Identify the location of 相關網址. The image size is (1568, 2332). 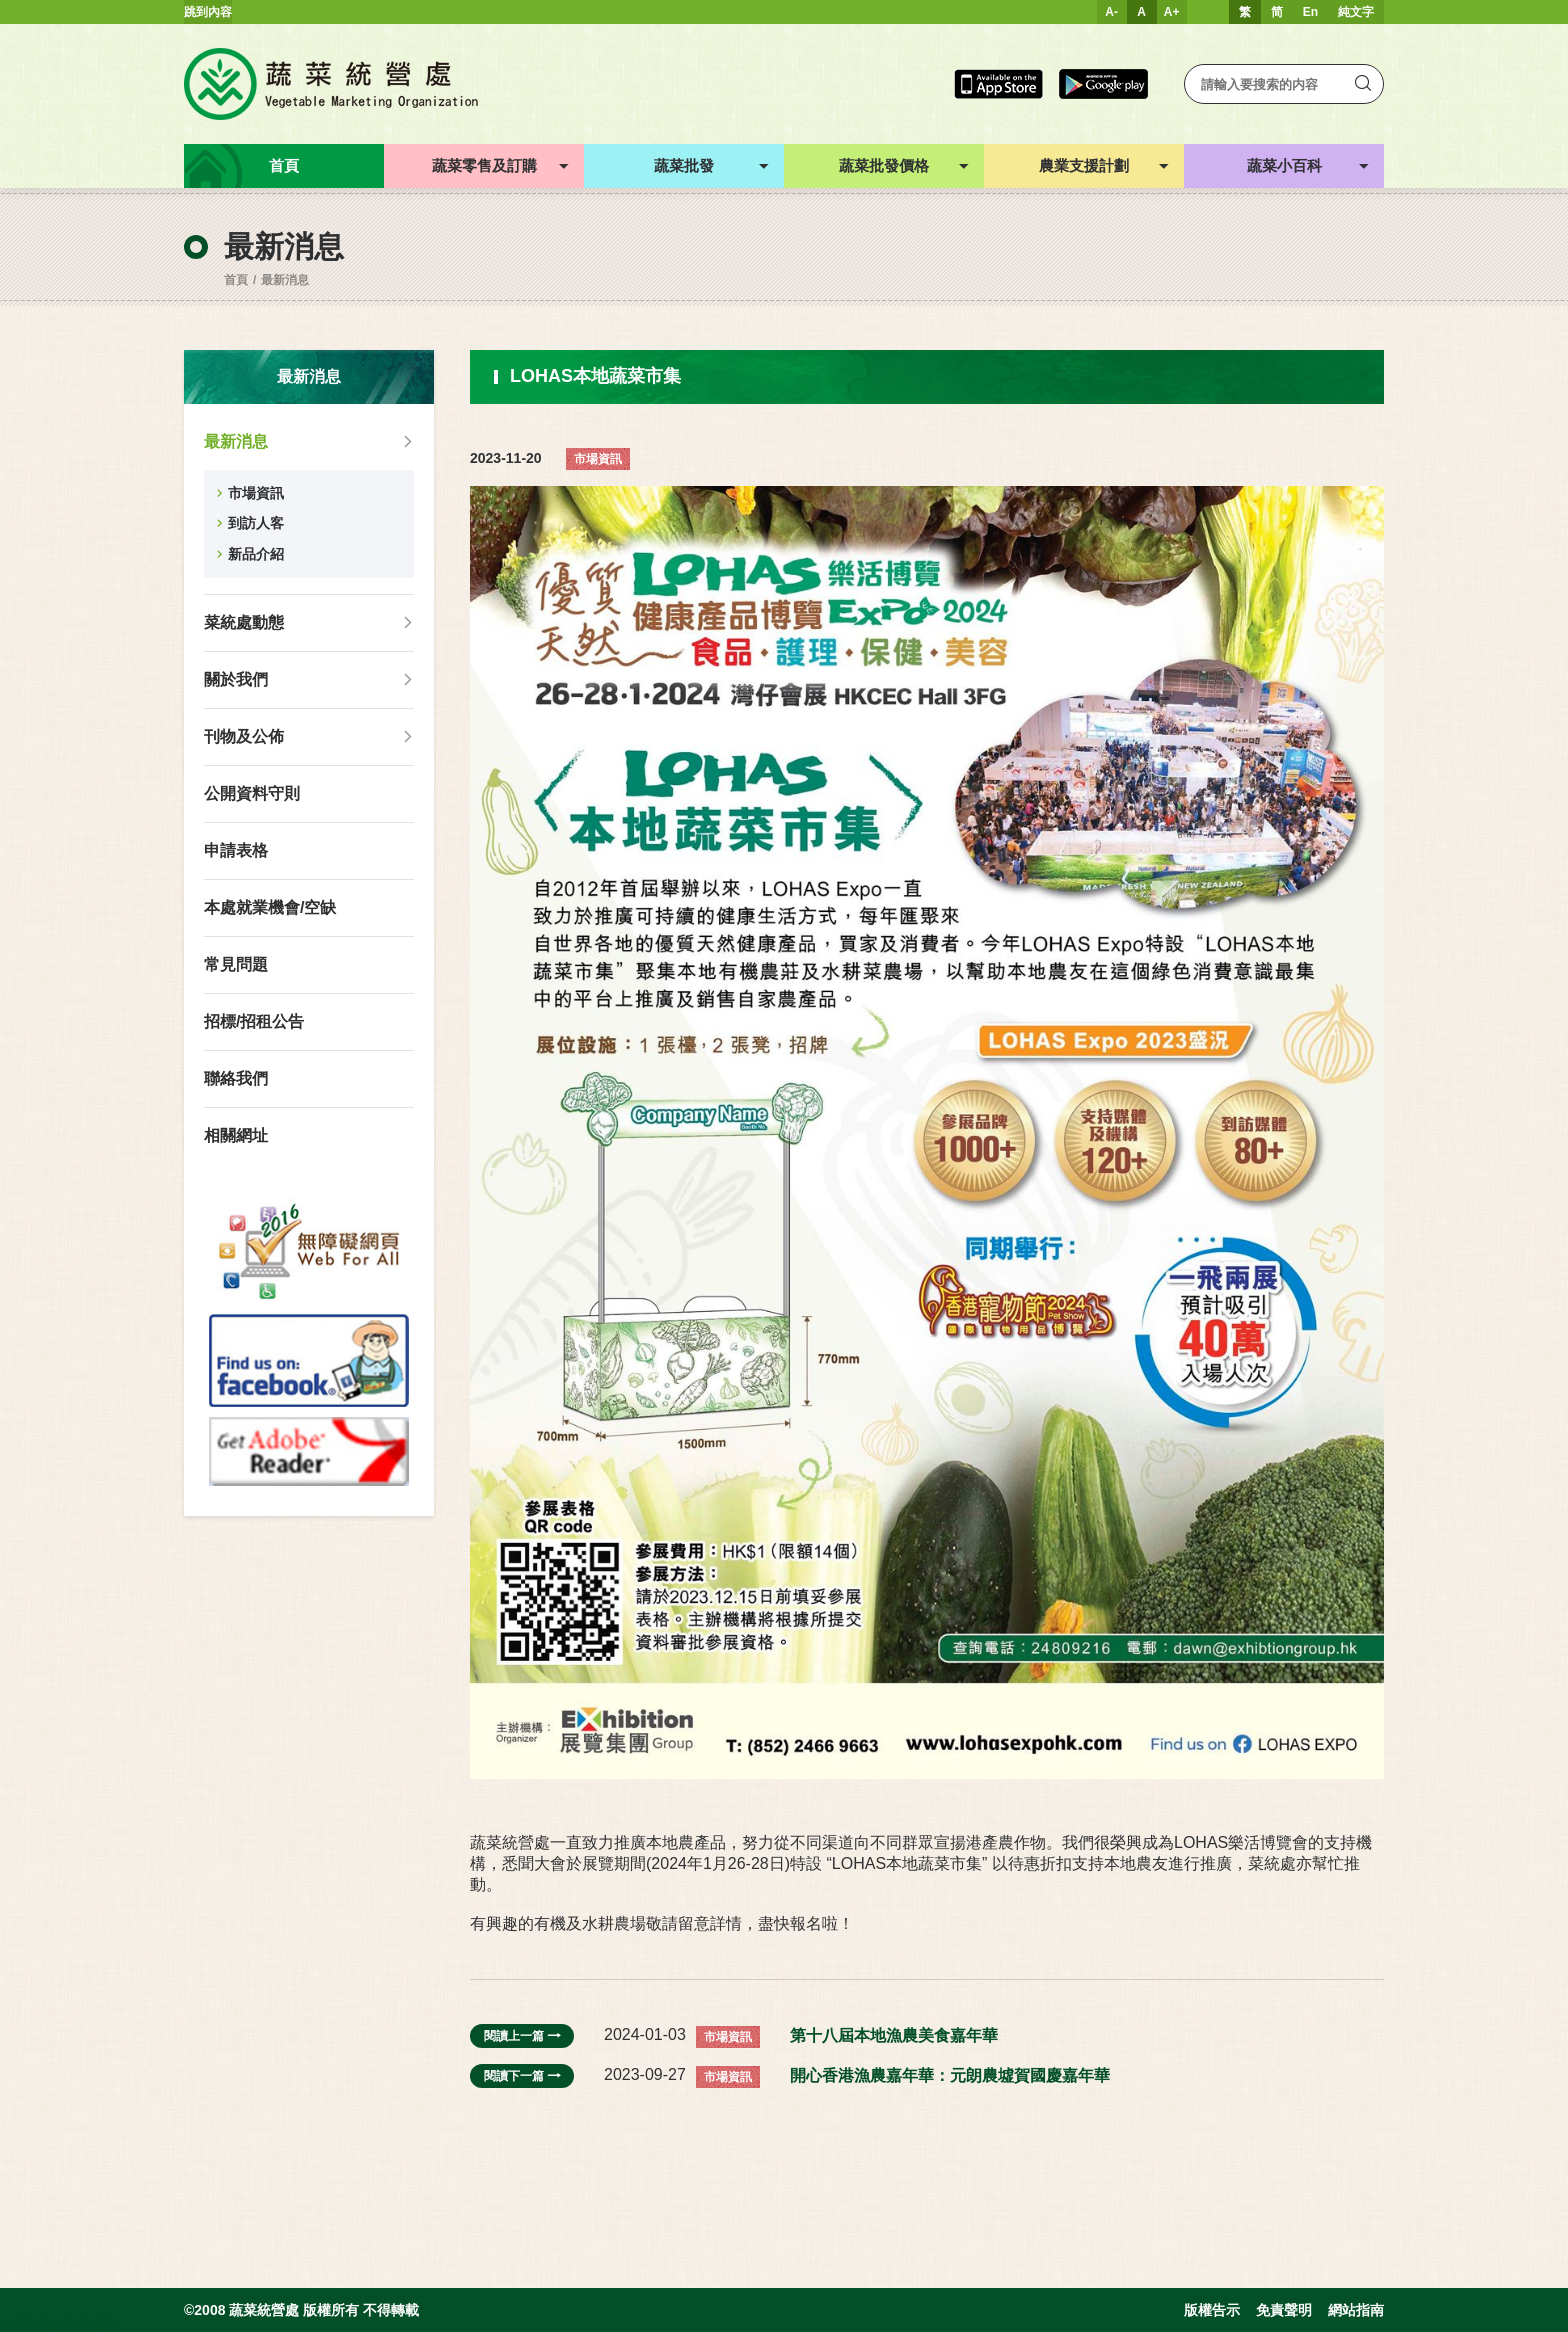
(236, 1135).